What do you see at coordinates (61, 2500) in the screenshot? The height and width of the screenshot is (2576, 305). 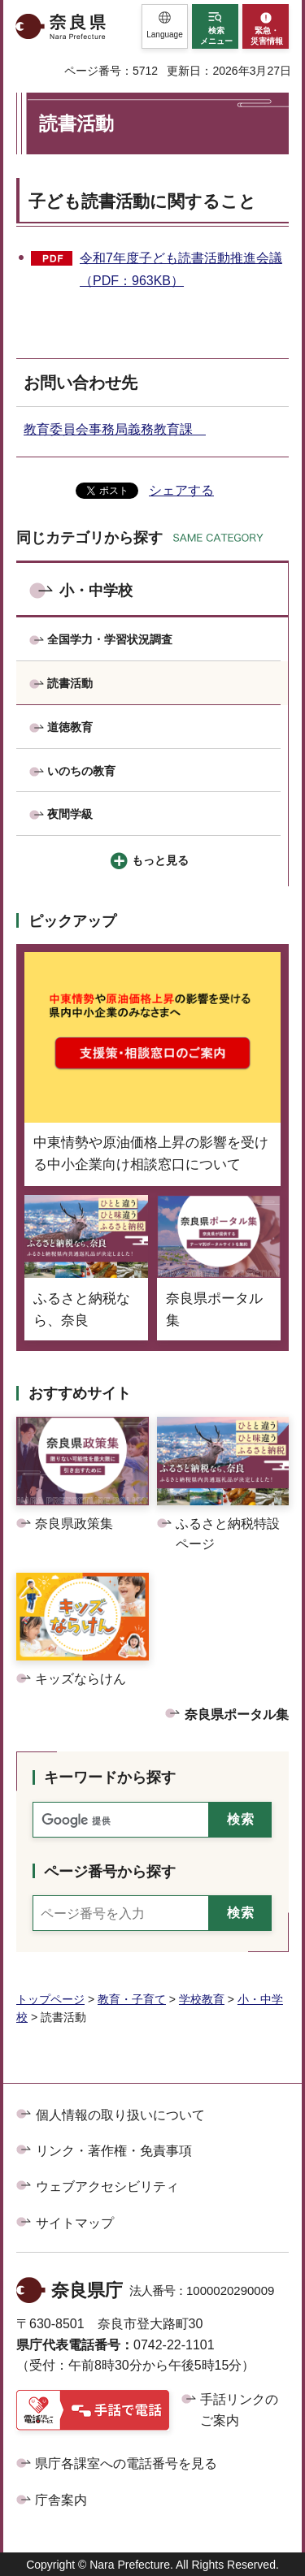 I see `庁舎案内` at bounding box center [61, 2500].